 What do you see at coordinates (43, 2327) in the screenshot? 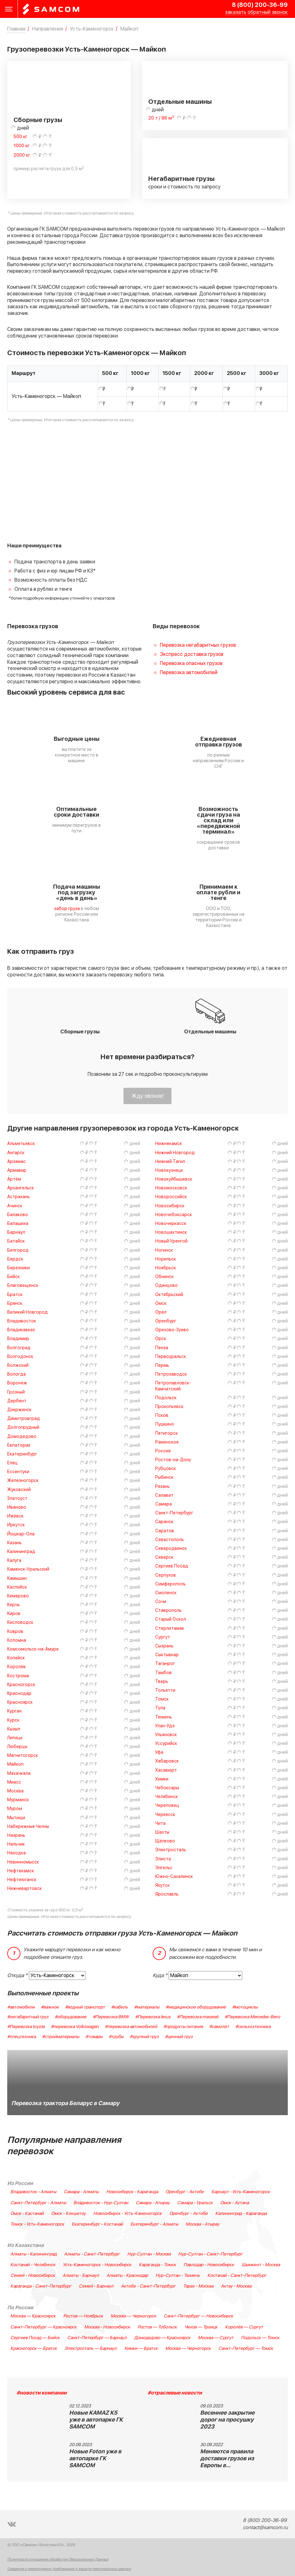
I see `Санкт-Петербург — Красноярск` at bounding box center [43, 2327].